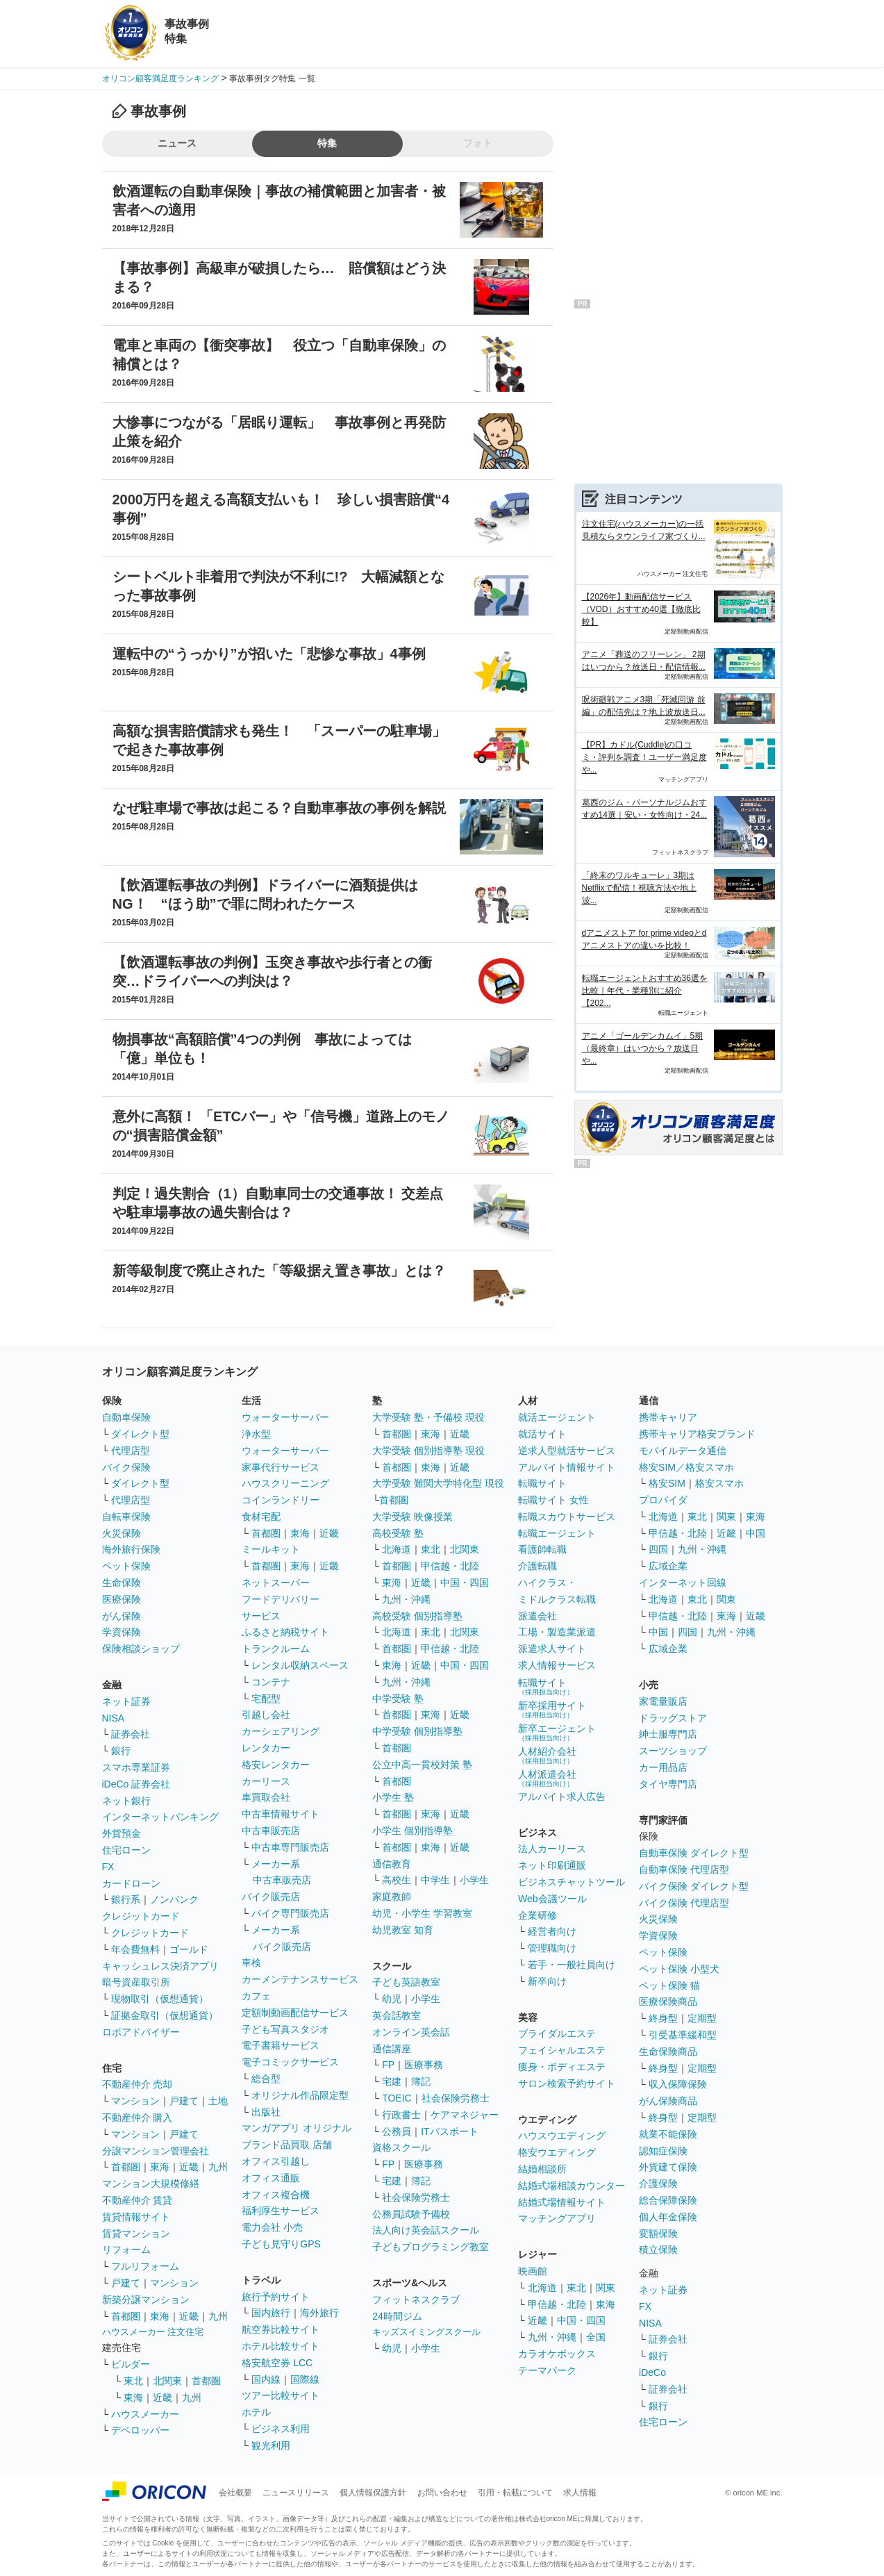  I want to click on 幼児, so click(391, 1998).